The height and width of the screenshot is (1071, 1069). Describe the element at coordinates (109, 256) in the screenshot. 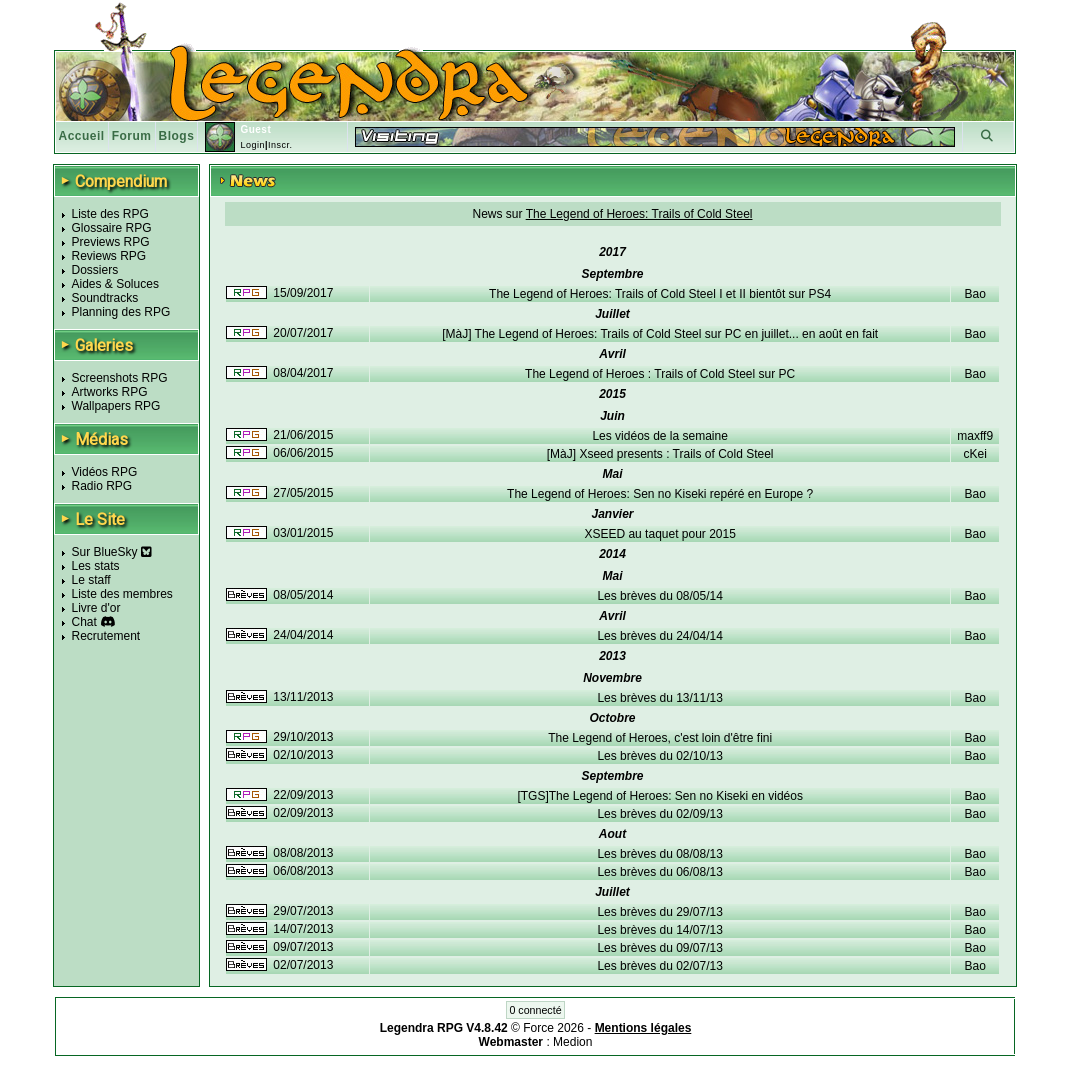

I see `Reviews RPG` at that location.